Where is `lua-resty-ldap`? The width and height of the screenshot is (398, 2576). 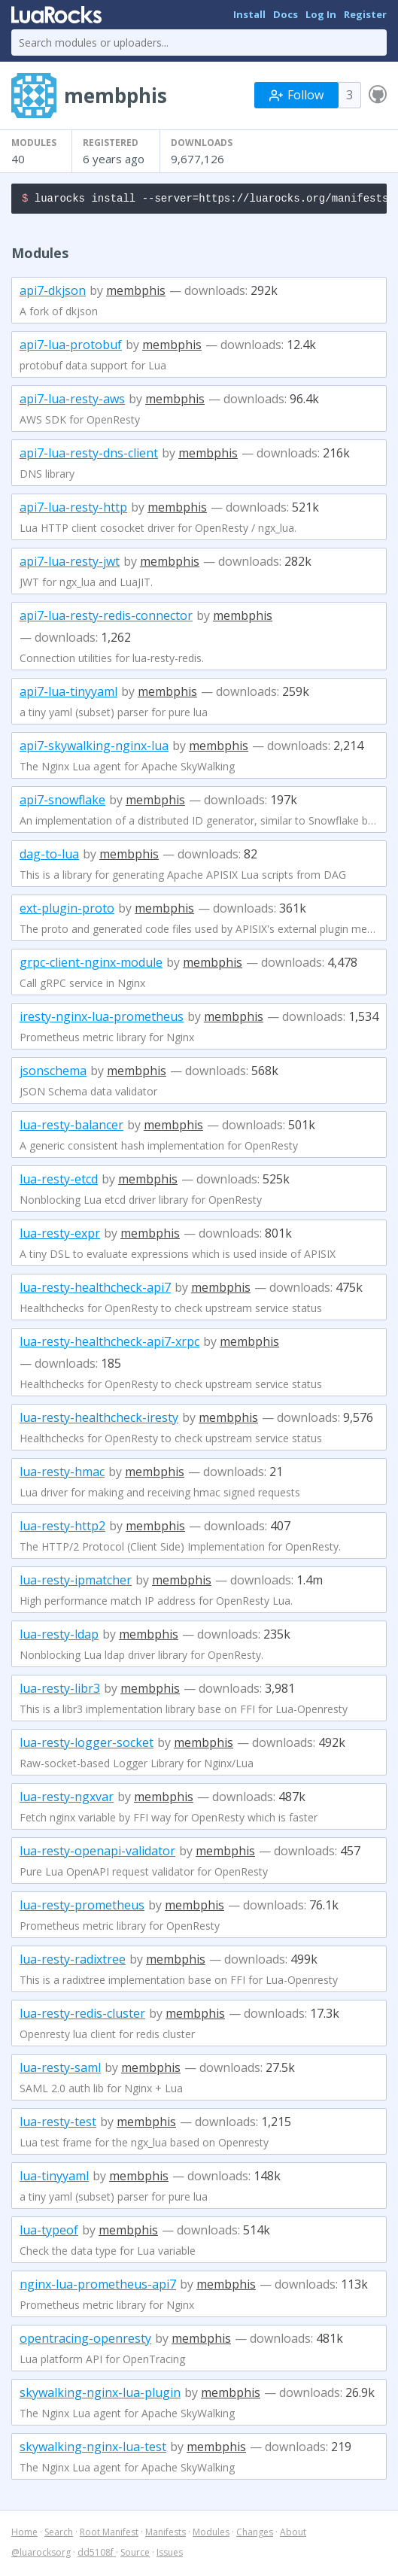 lua-resty-ldap is located at coordinates (59, 1636).